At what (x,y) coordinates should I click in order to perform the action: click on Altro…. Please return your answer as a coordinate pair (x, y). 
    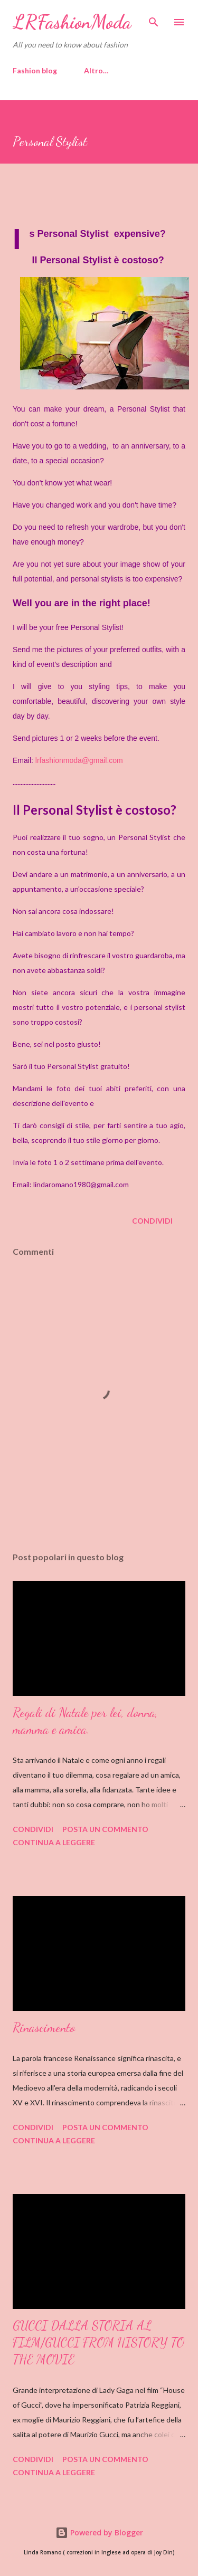
    Looking at the image, I should click on (96, 70).